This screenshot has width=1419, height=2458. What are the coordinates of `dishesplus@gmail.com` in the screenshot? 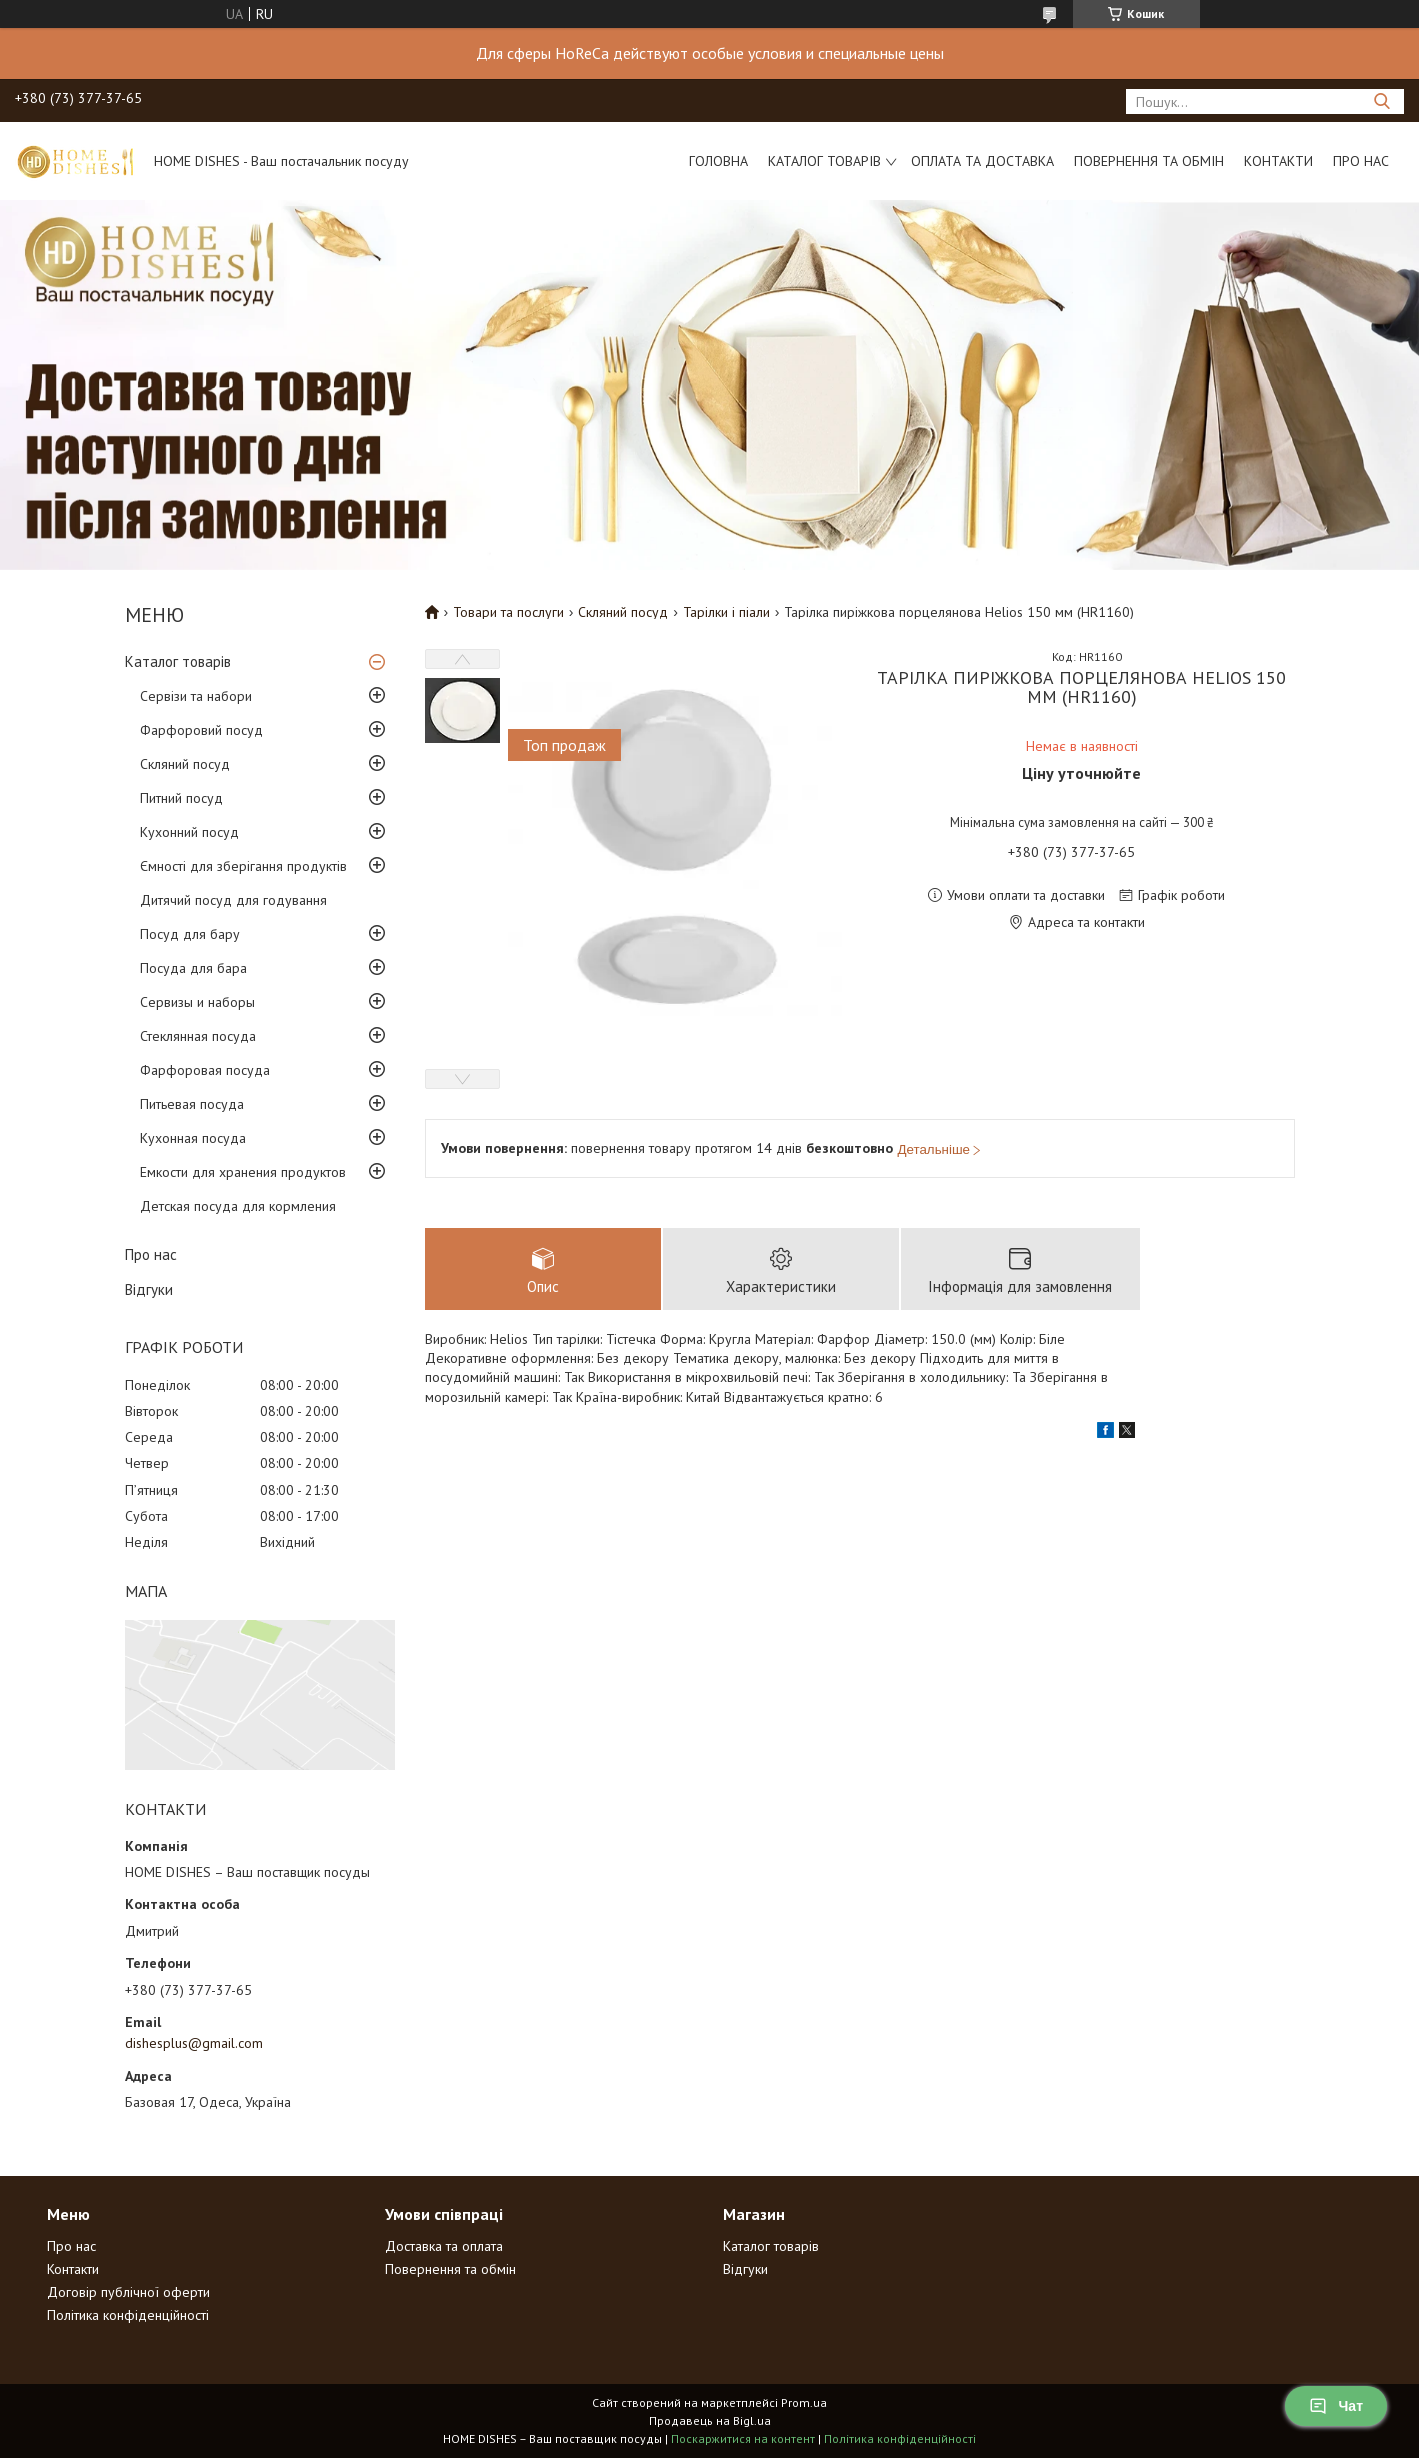 It's located at (194, 2043).